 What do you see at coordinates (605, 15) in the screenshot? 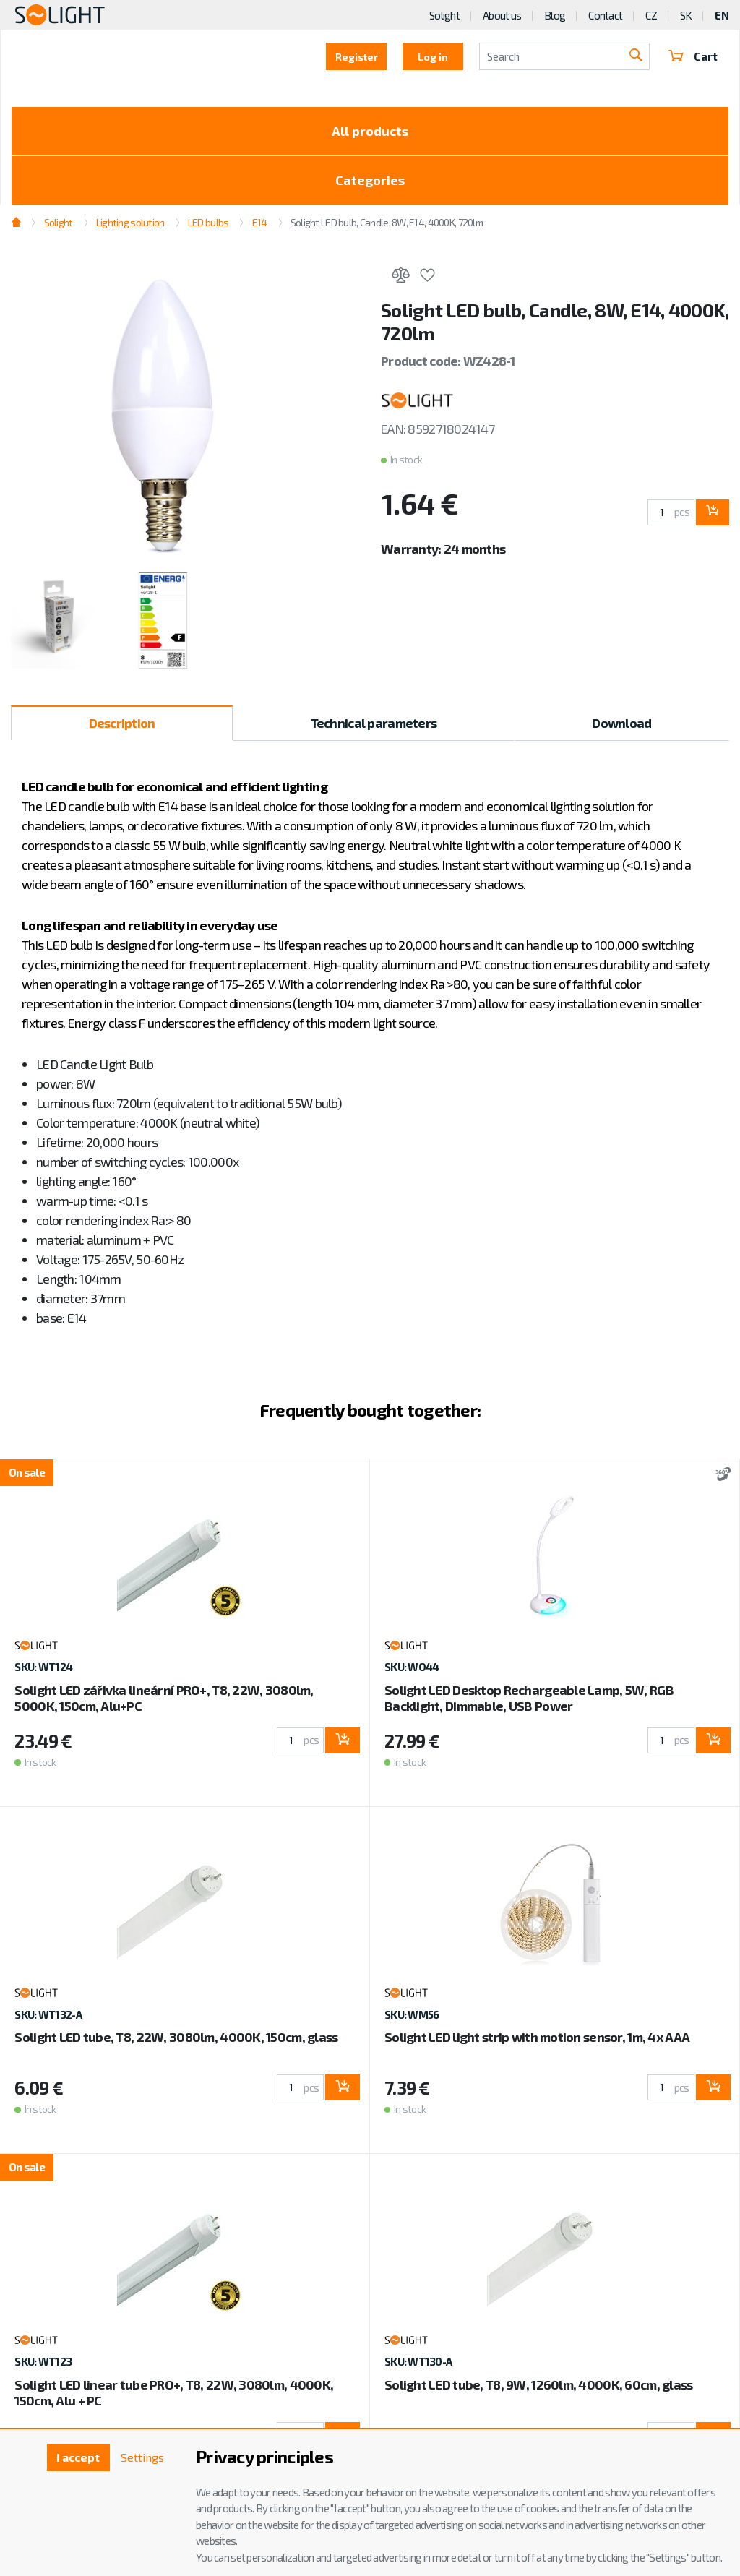
I see `Contact` at bounding box center [605, 15].